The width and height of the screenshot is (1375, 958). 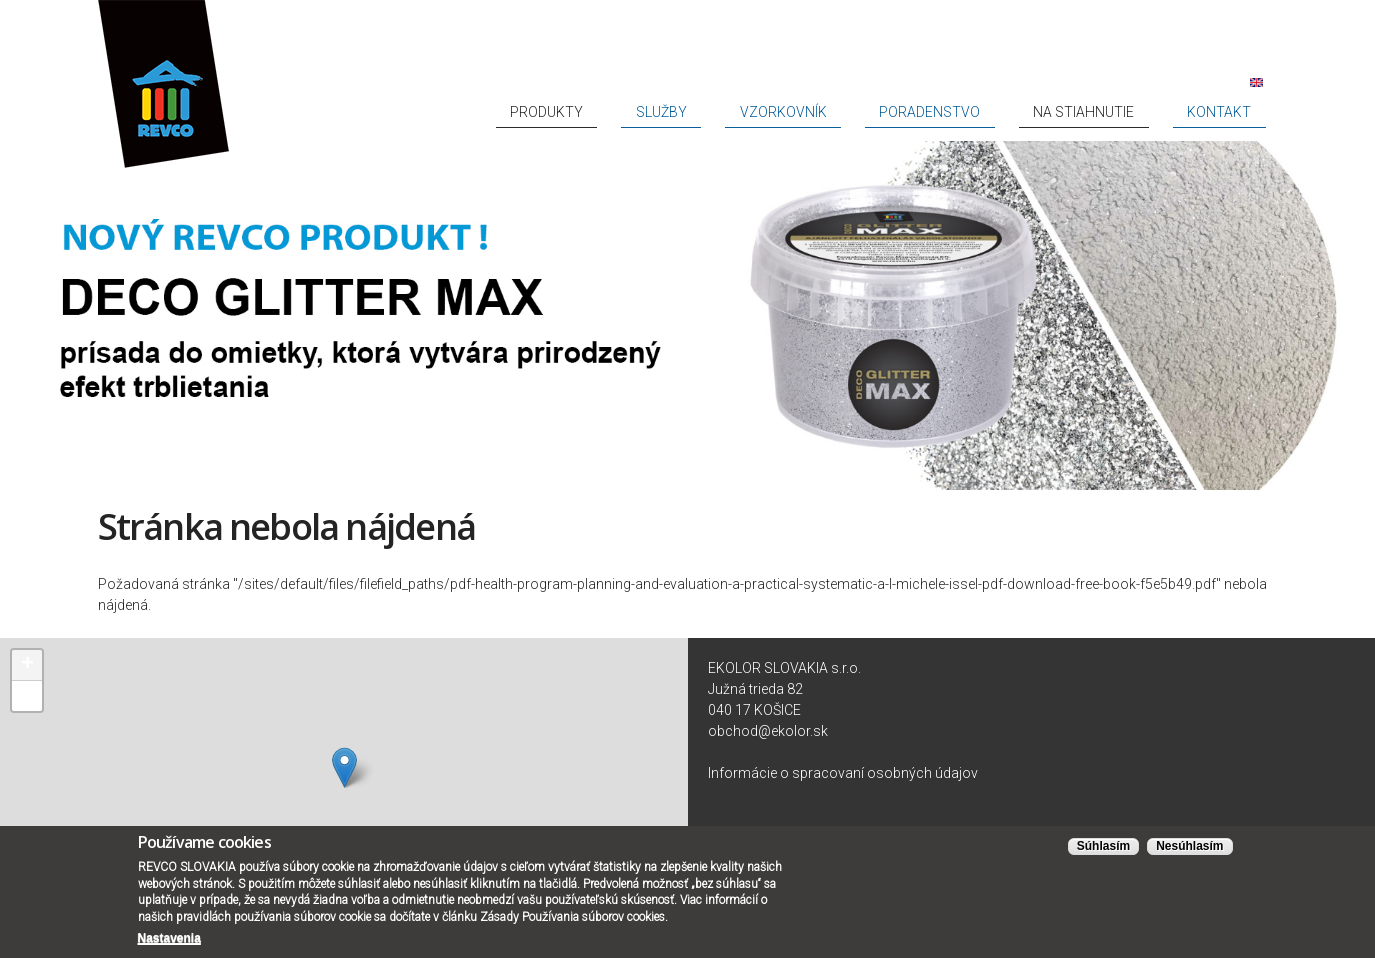 What do you see at coordinates (27, 696) in the screenshot?
I see `− [button]` at bounding box center [27, 696].